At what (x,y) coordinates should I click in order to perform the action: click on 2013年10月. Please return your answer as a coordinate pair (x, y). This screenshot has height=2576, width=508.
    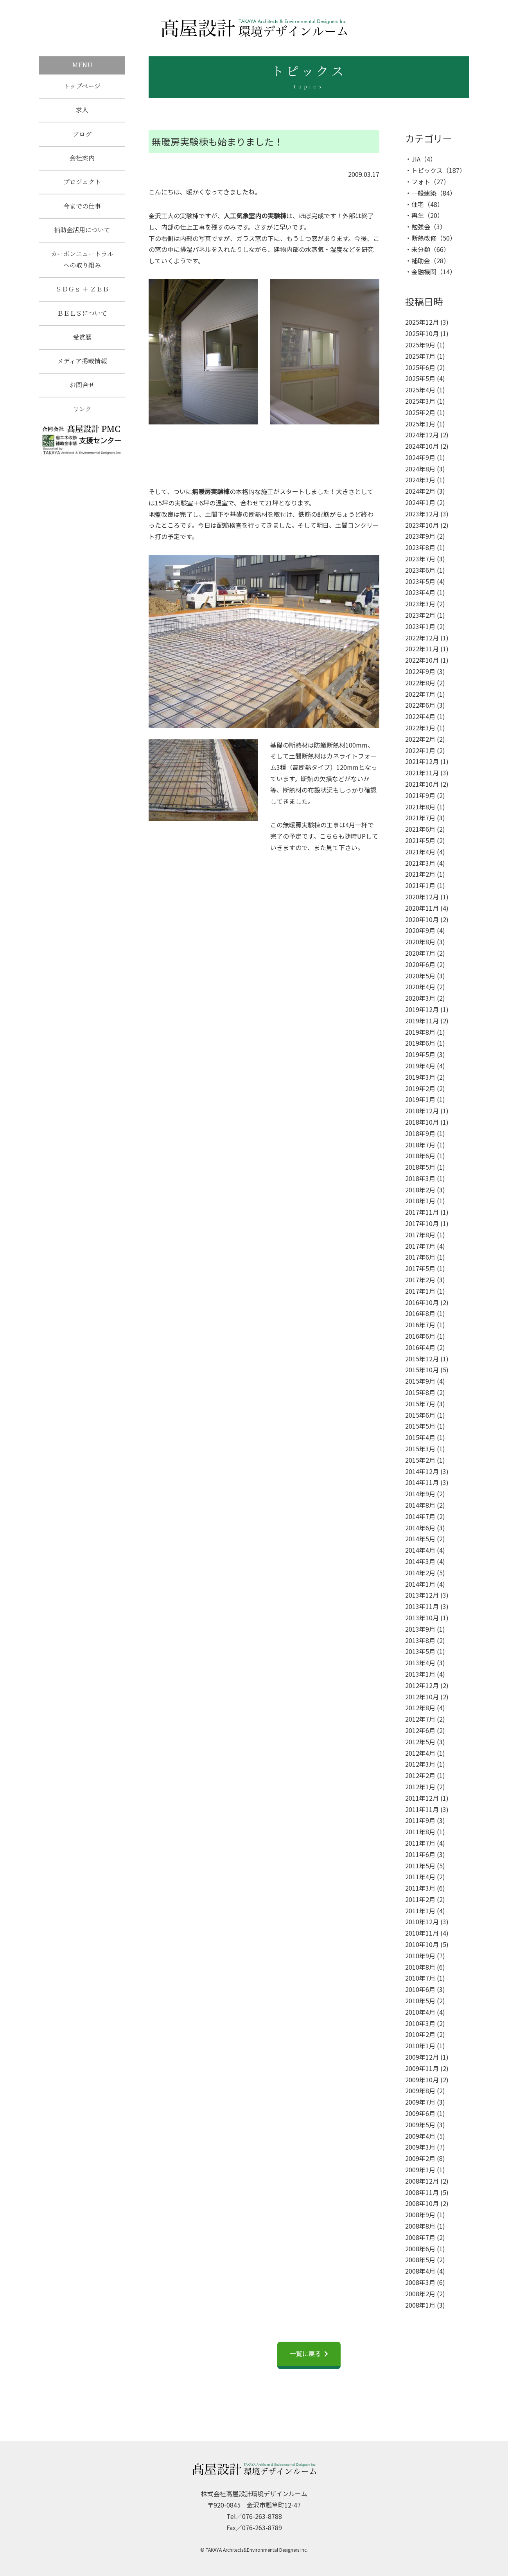
    Looking at the image, I should click on (422, 1617).